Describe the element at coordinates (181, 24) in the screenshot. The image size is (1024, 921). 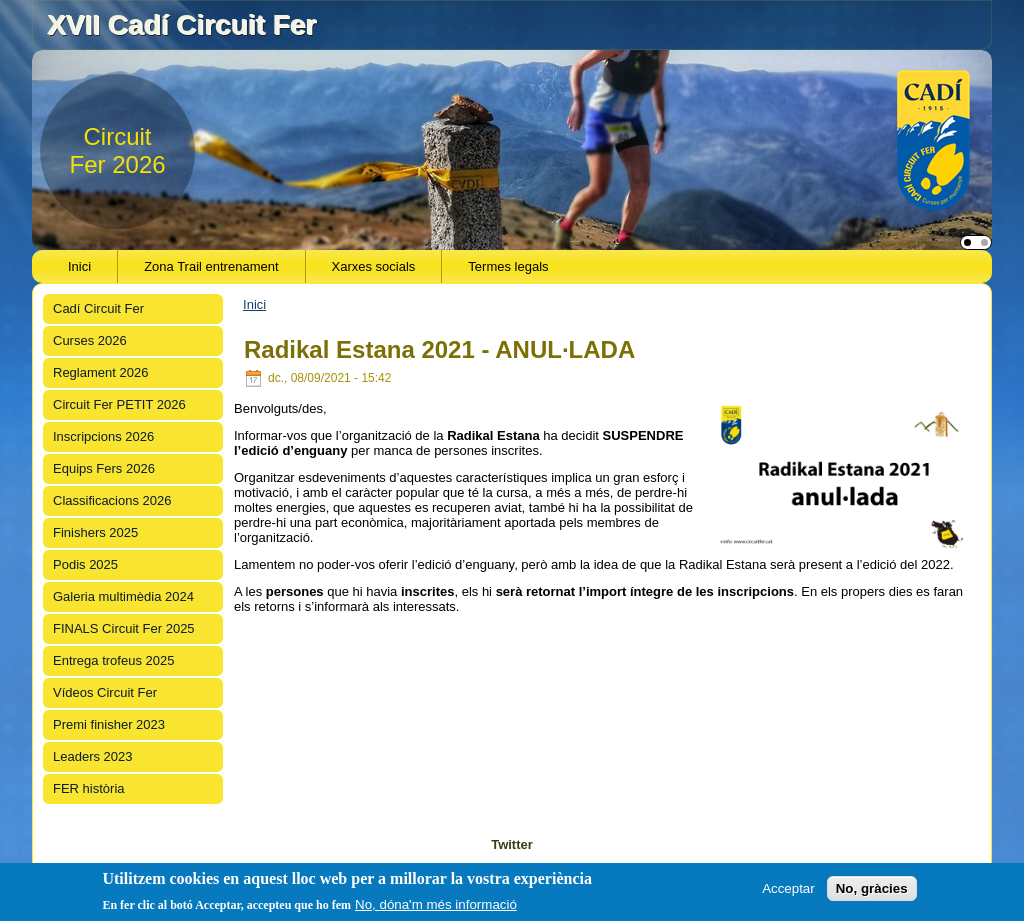
I see `XVII Cadí Circuit Fer` at that location.